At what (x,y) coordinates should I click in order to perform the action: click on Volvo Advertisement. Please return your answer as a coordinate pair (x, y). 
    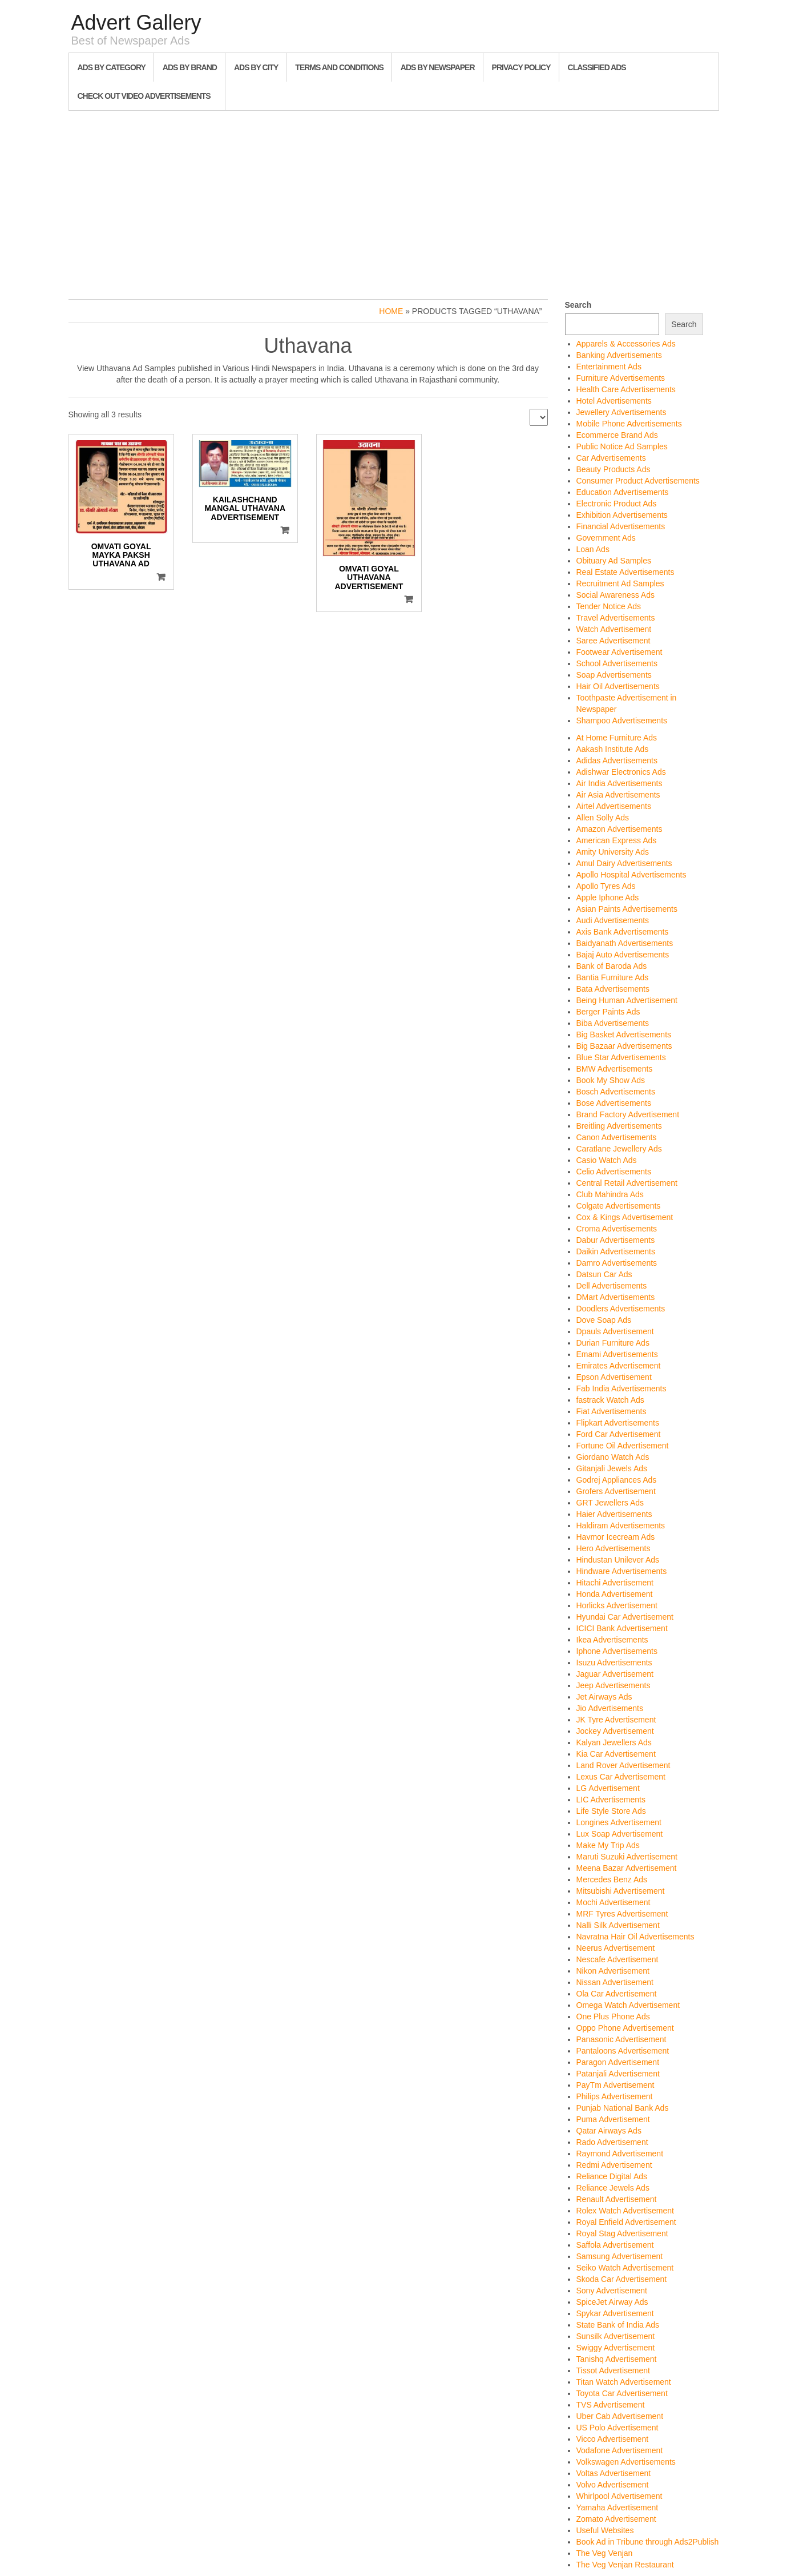
    Looking at the image, I should click on (612, 2484).